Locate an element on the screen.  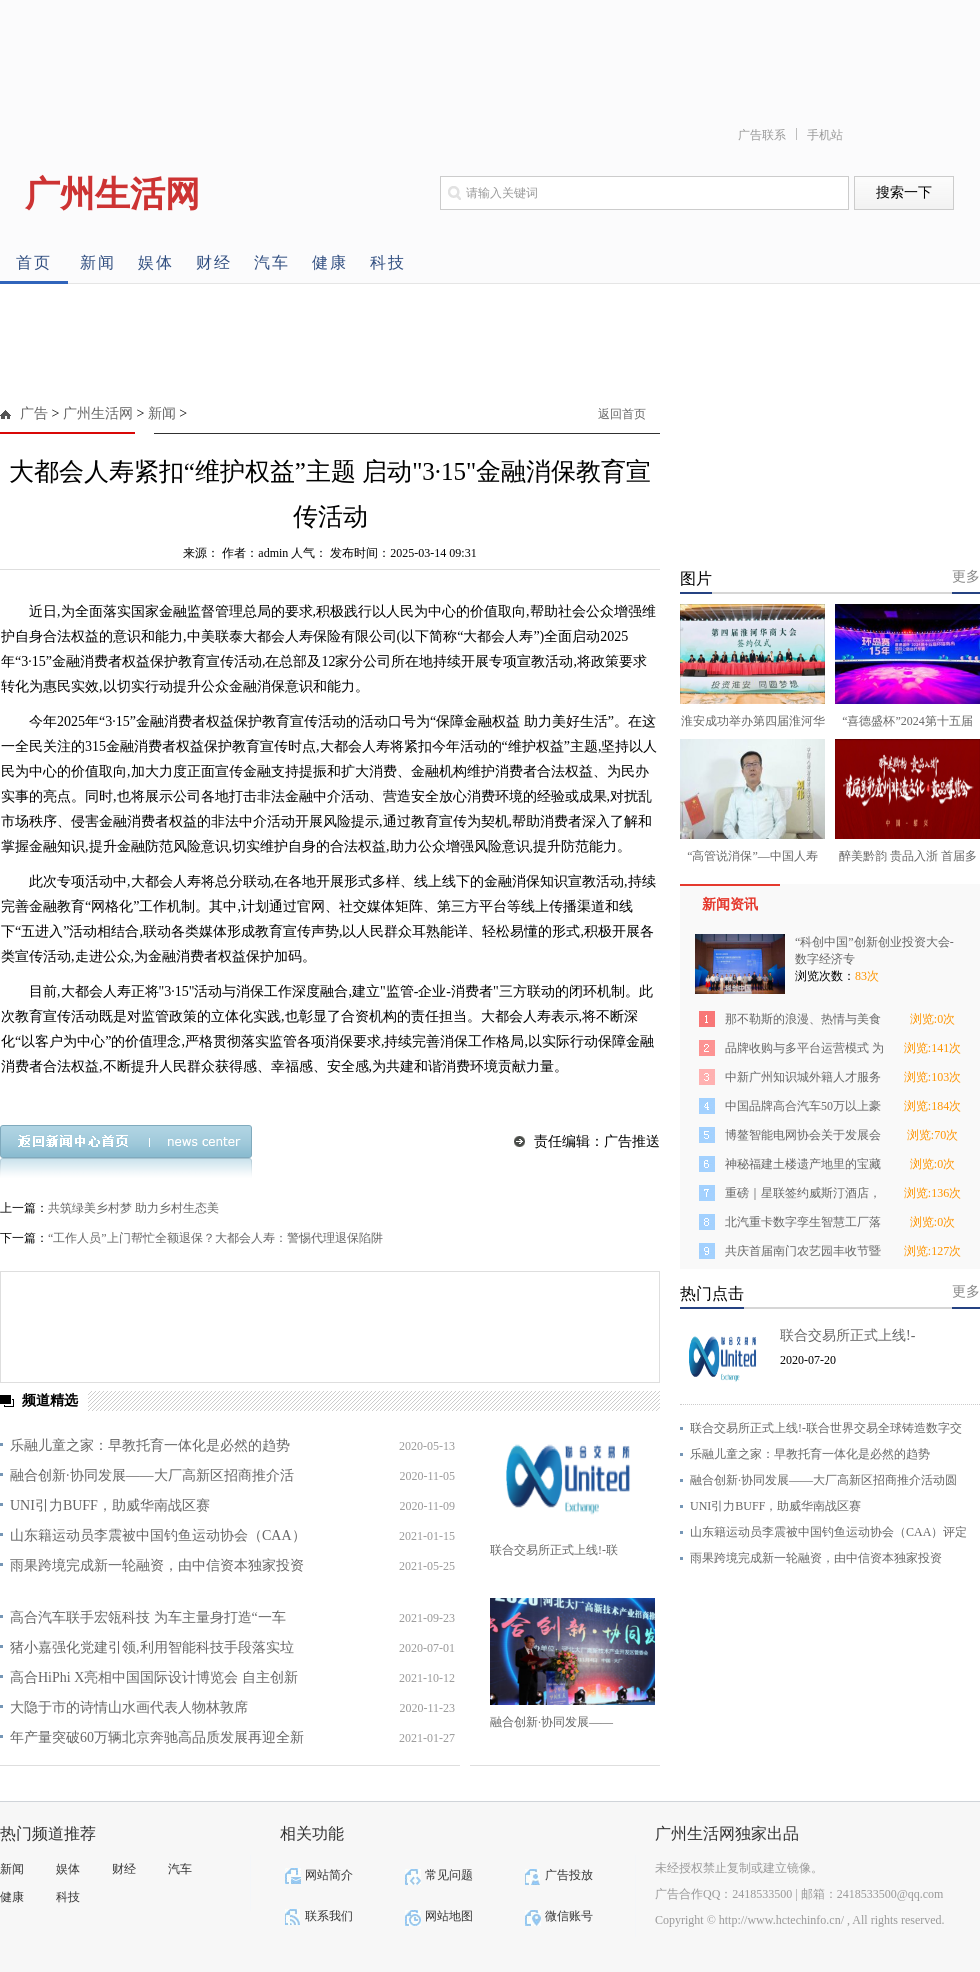
手机站 is located at coordinates (825, 135).